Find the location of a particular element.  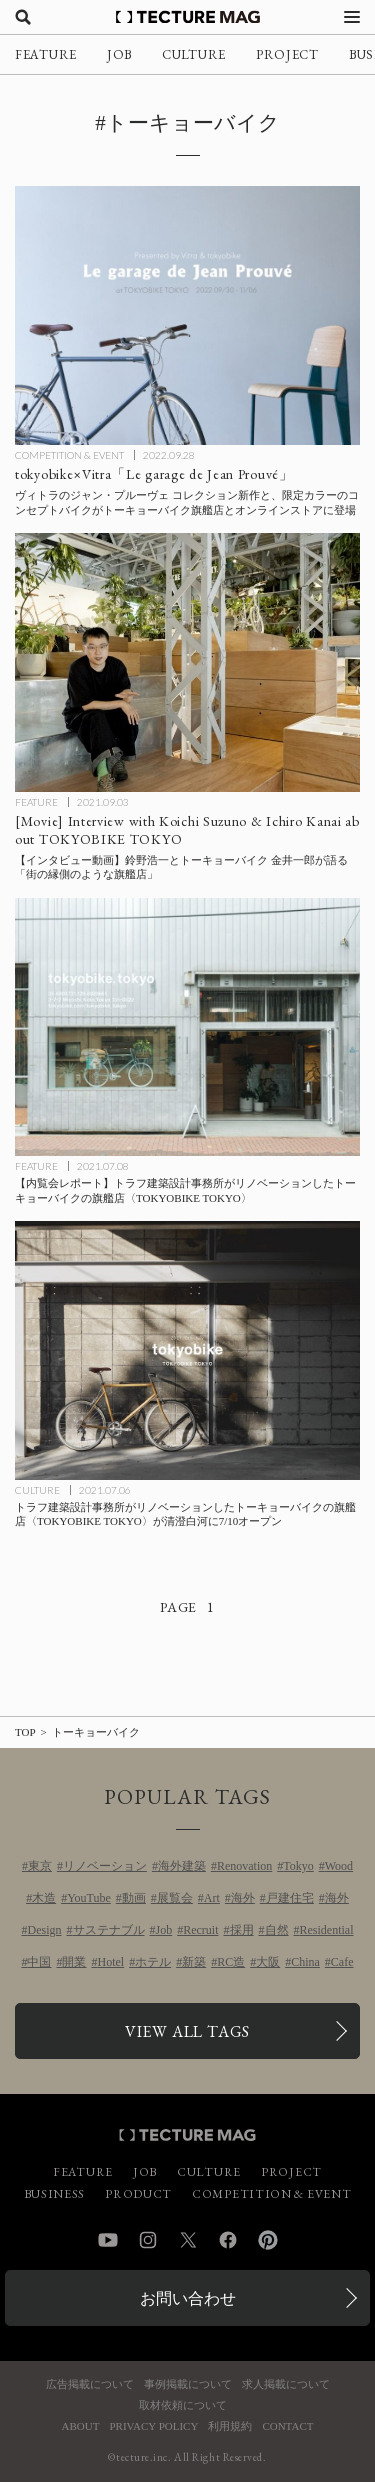

[検索を開く] is located at coordinates (23, 17).